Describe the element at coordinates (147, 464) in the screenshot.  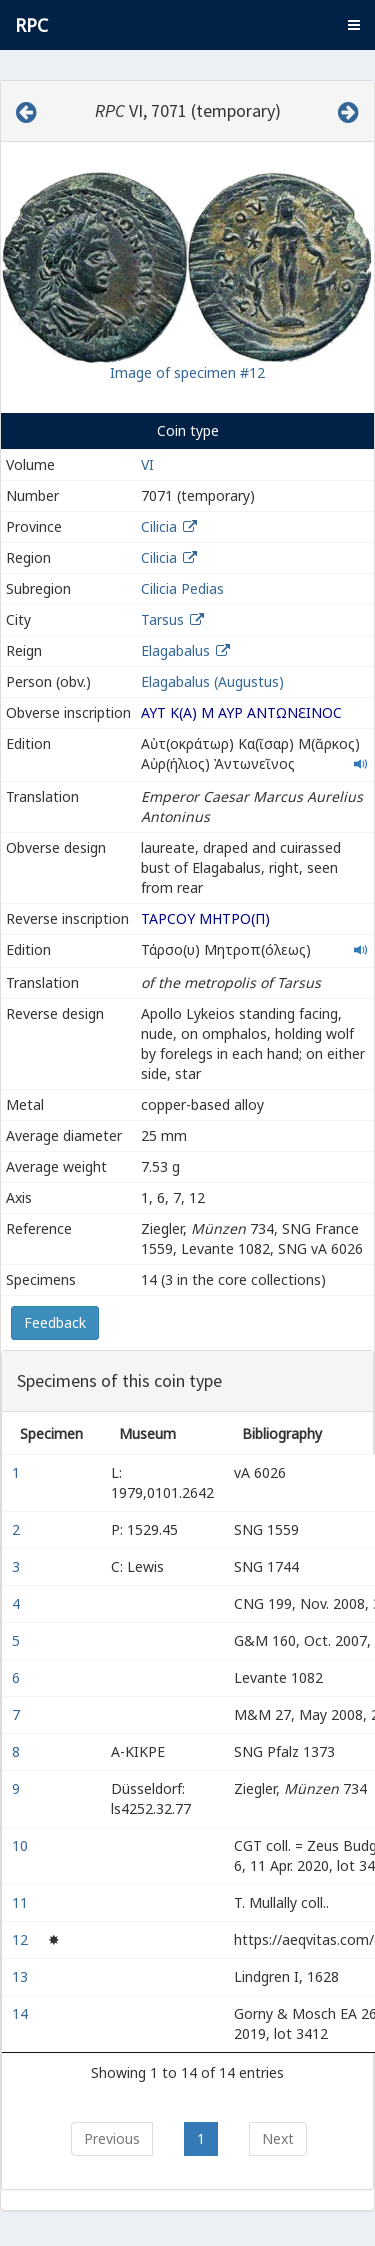
I see `VI` at that location.